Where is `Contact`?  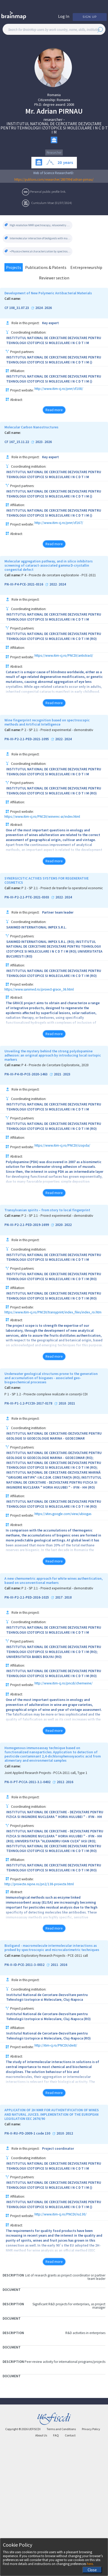
Contact is located at coordinates (70, 2435).